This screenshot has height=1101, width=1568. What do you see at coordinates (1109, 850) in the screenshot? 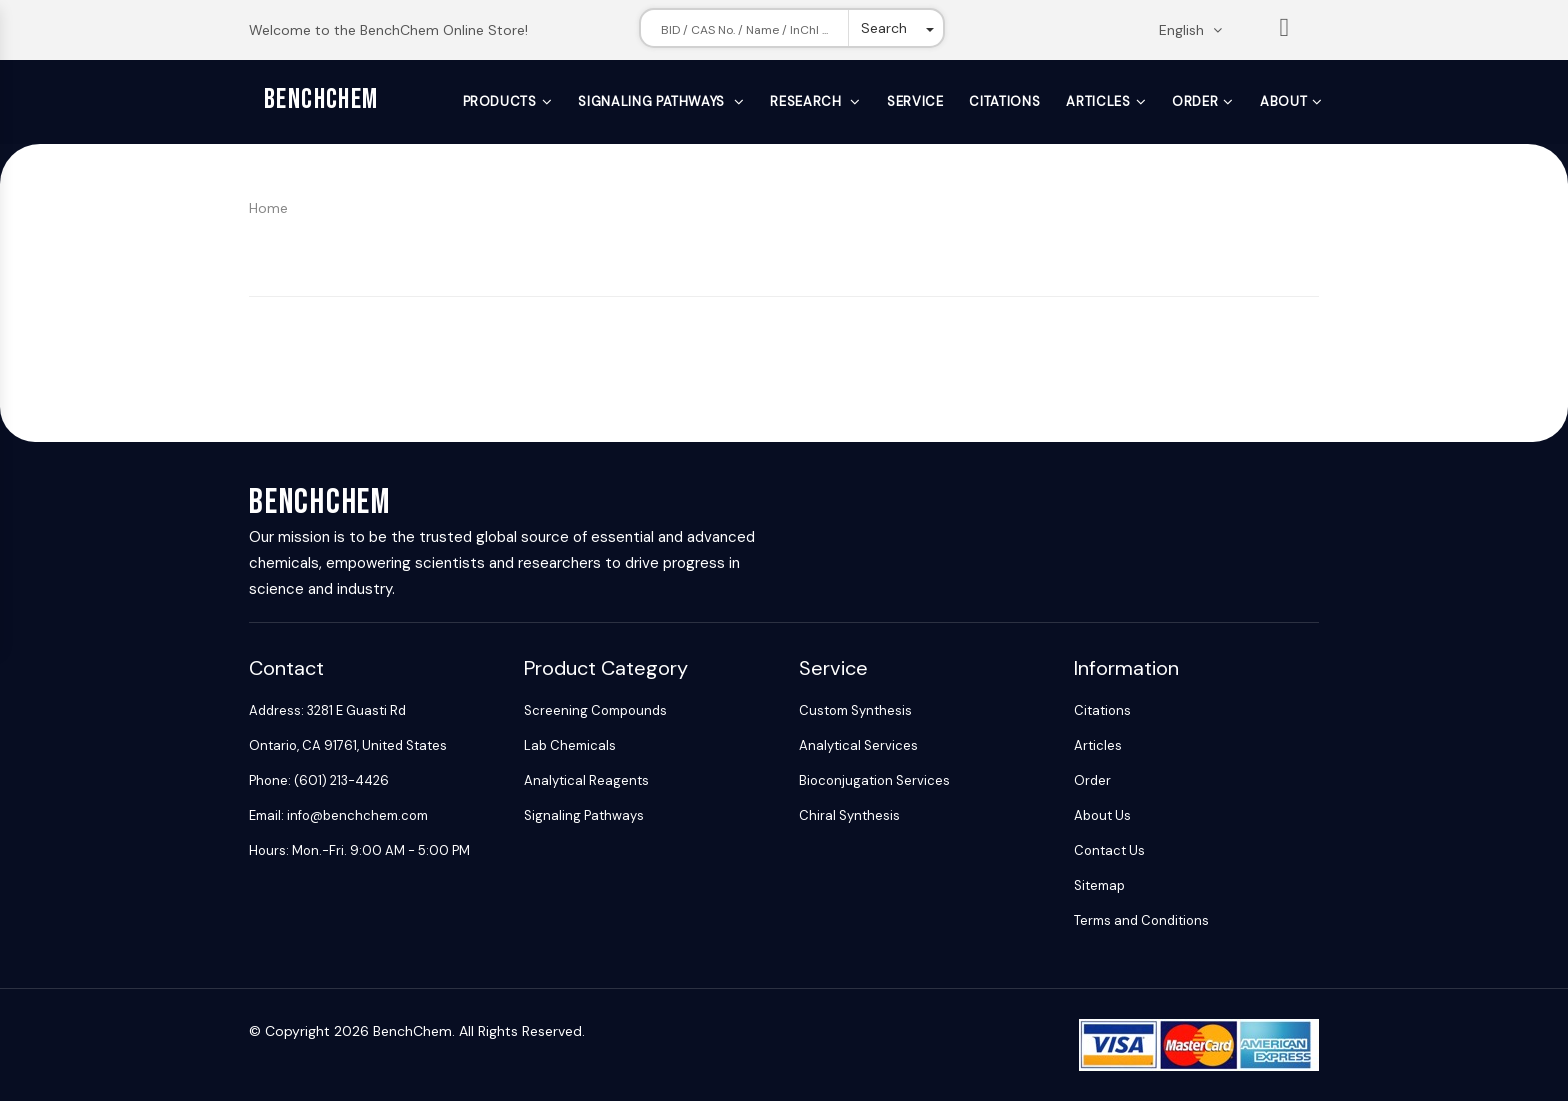
I see `Contact Us` at bounding box center [1109, 850].